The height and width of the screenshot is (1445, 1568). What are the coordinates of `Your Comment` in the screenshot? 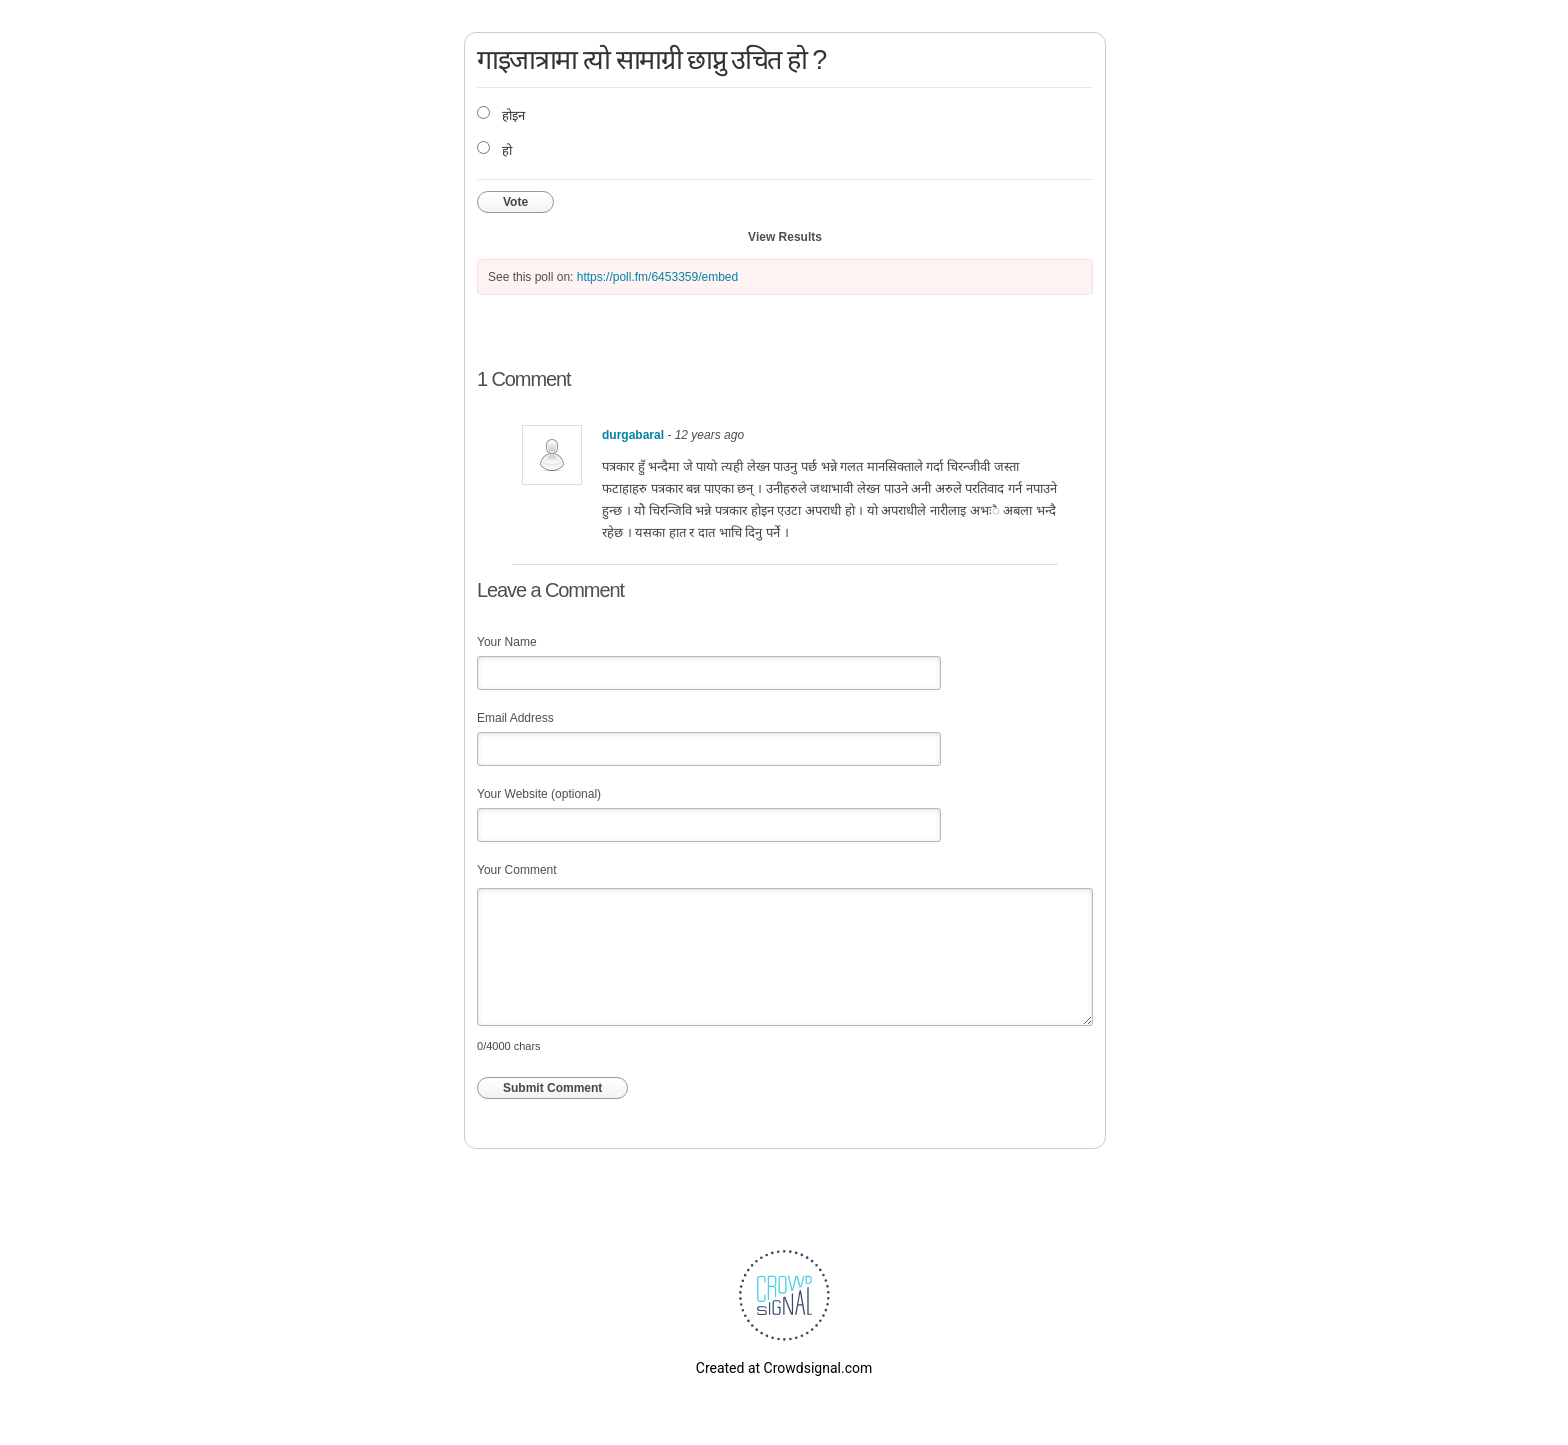 It's located at (517, 870).